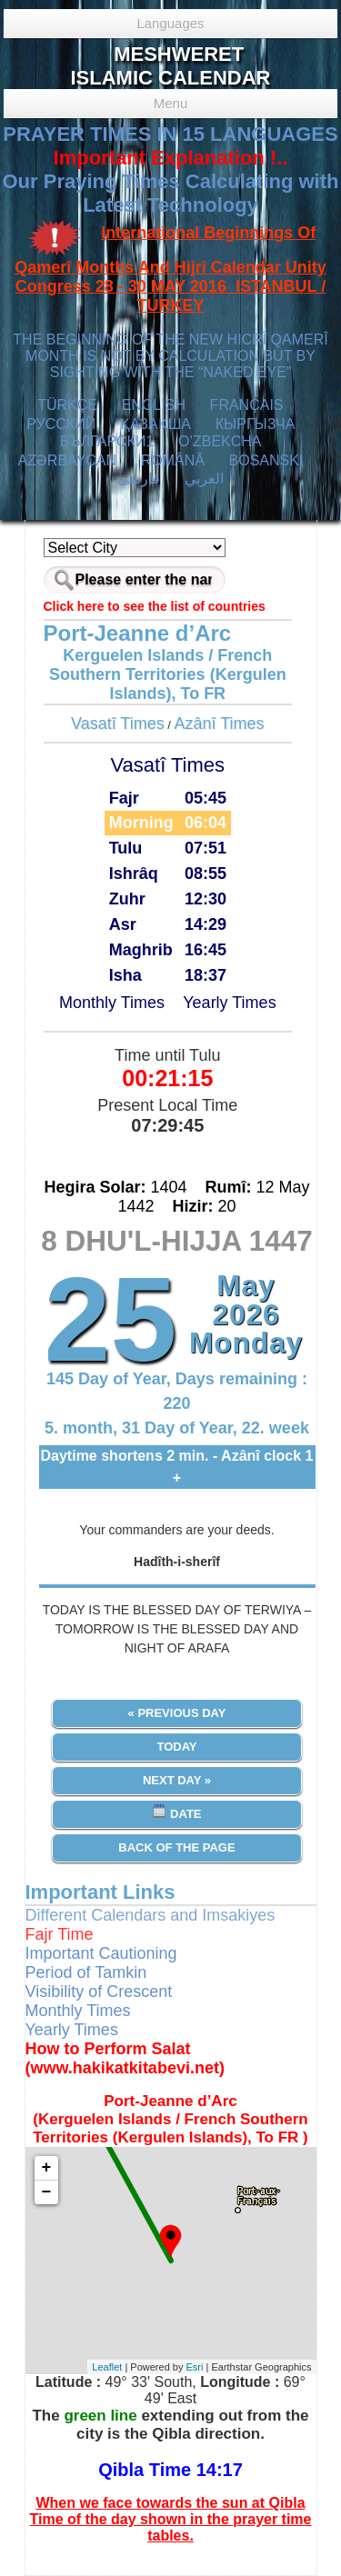  What do you see at coordinates (86, 1972) in the screenshot?
I see `Period of Tamkin` at bounding box center [86, 1972].